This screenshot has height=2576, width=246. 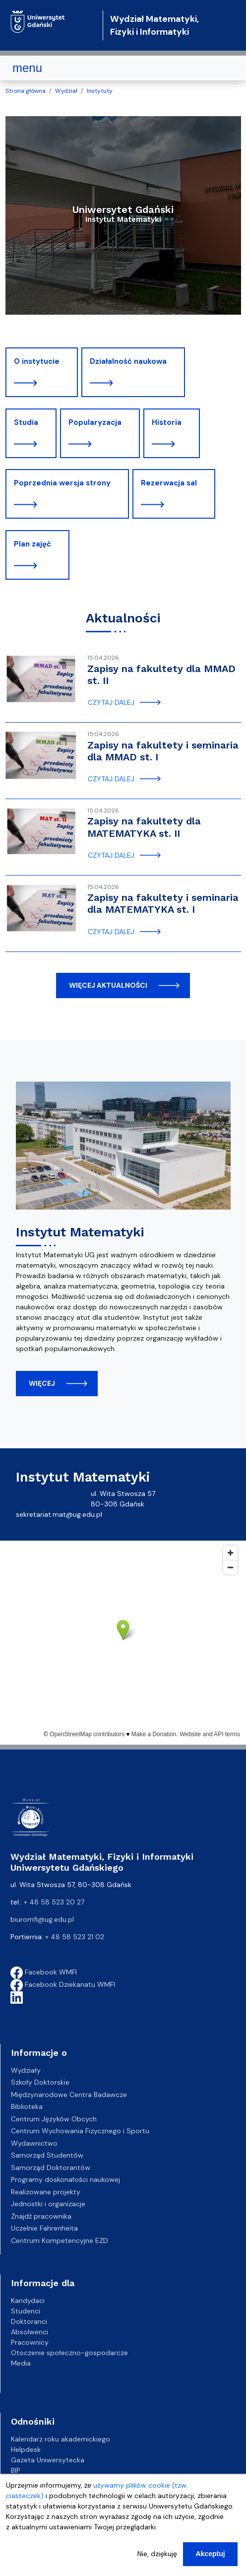 I want to click on więcej, so click(x=42, y=1383).